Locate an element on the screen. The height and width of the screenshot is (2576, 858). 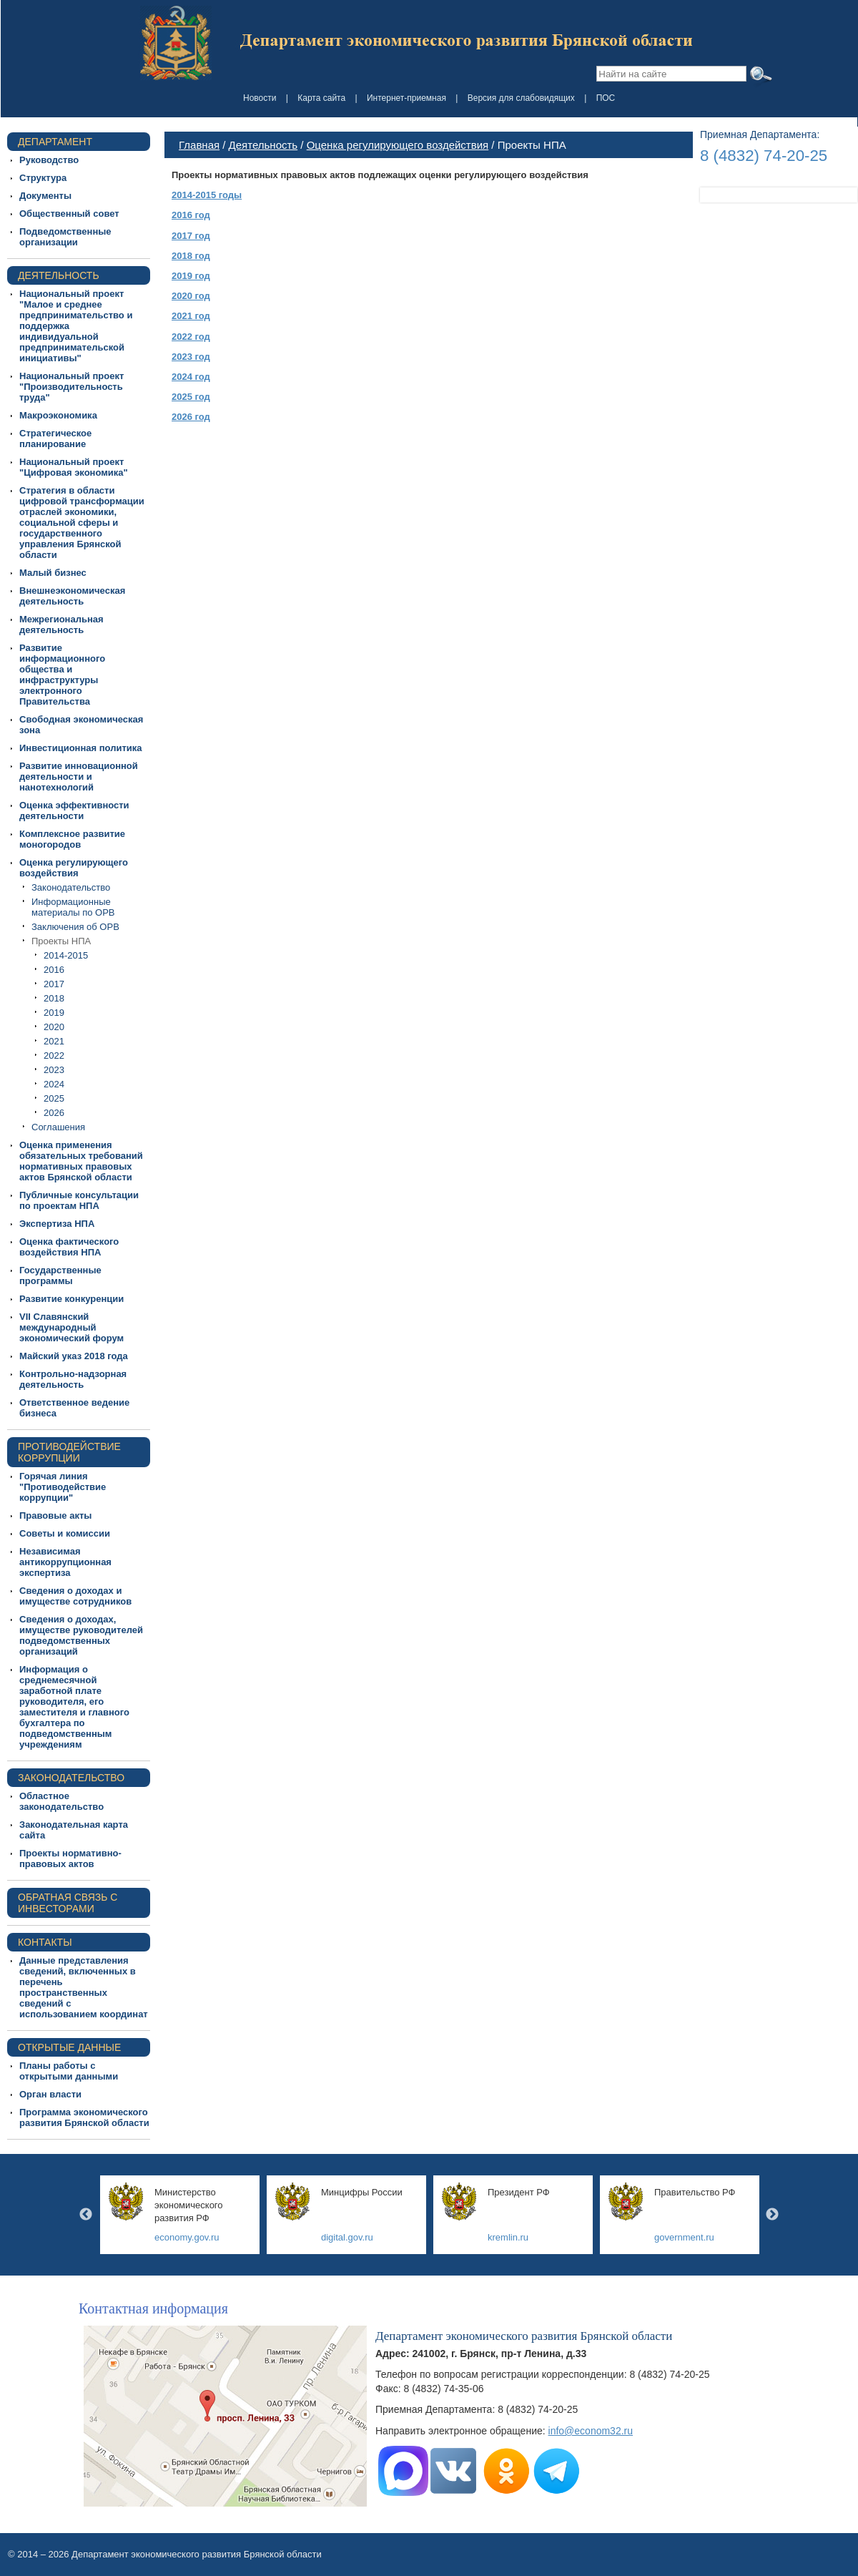
Майский указ 2018 года is located at coordinates (73, 1356).